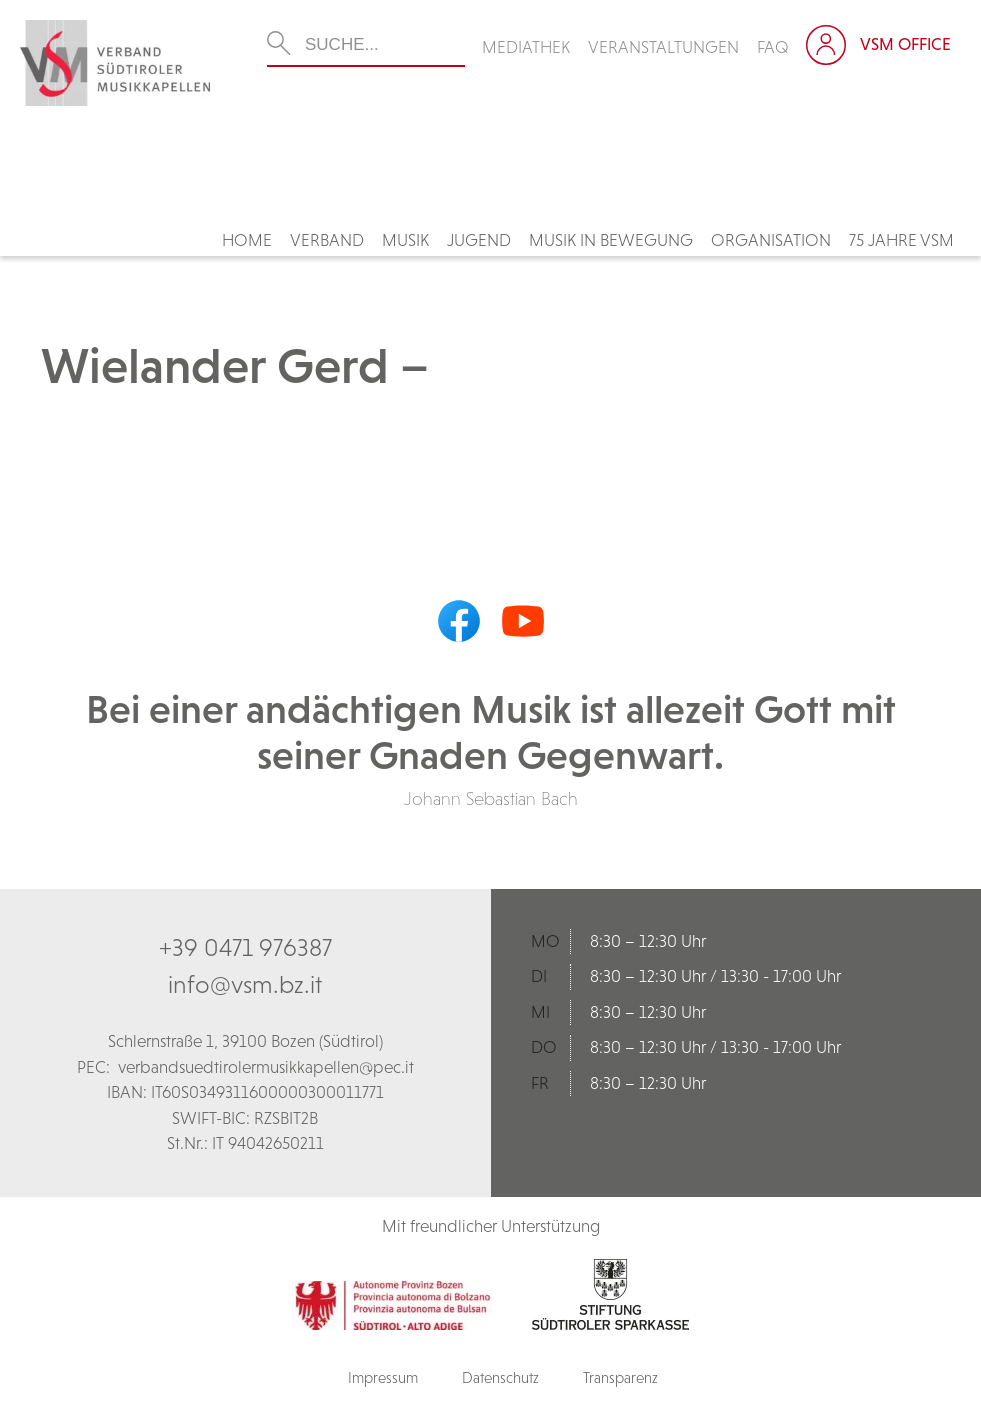 The width and height of the screenshot is (981, 1407). Describe the element at coordinates (327, 240) in the screenshot. I see `Verband` at that location.